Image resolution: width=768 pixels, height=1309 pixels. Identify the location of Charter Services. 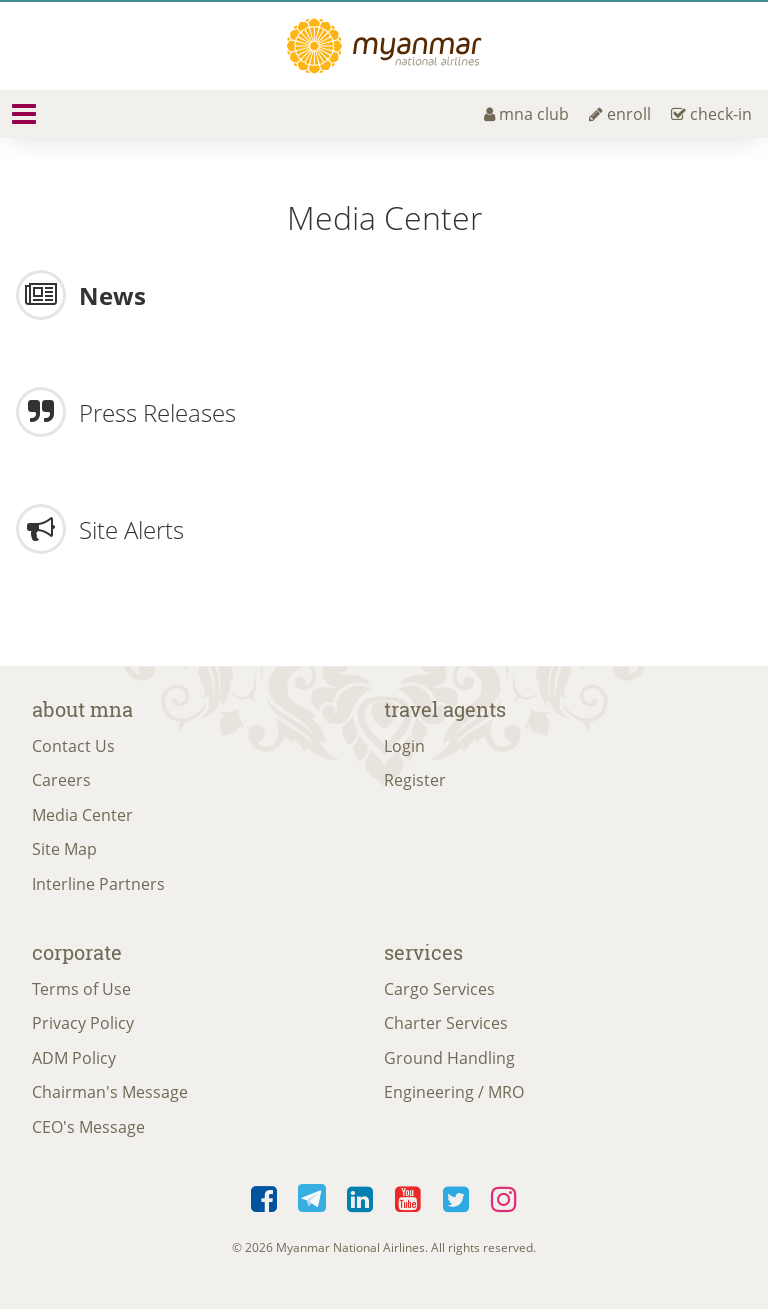
(446, 1023).